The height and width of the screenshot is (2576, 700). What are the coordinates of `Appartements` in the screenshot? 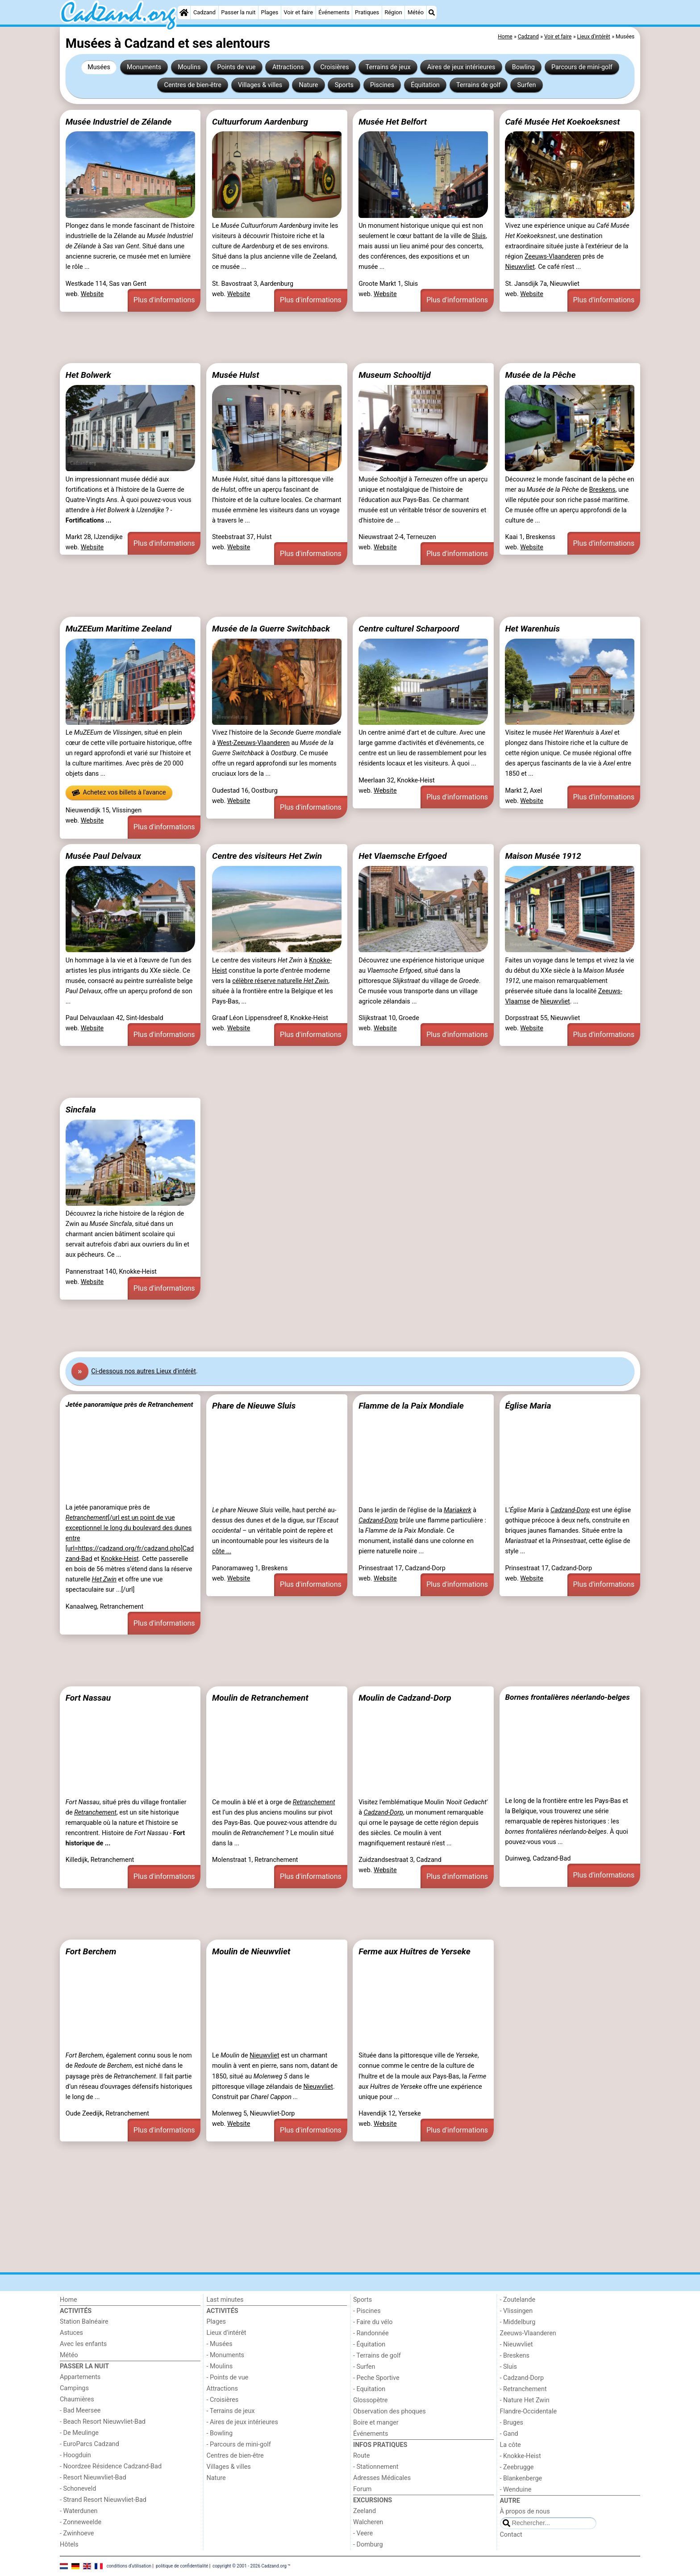 It's located at (80, 2377).